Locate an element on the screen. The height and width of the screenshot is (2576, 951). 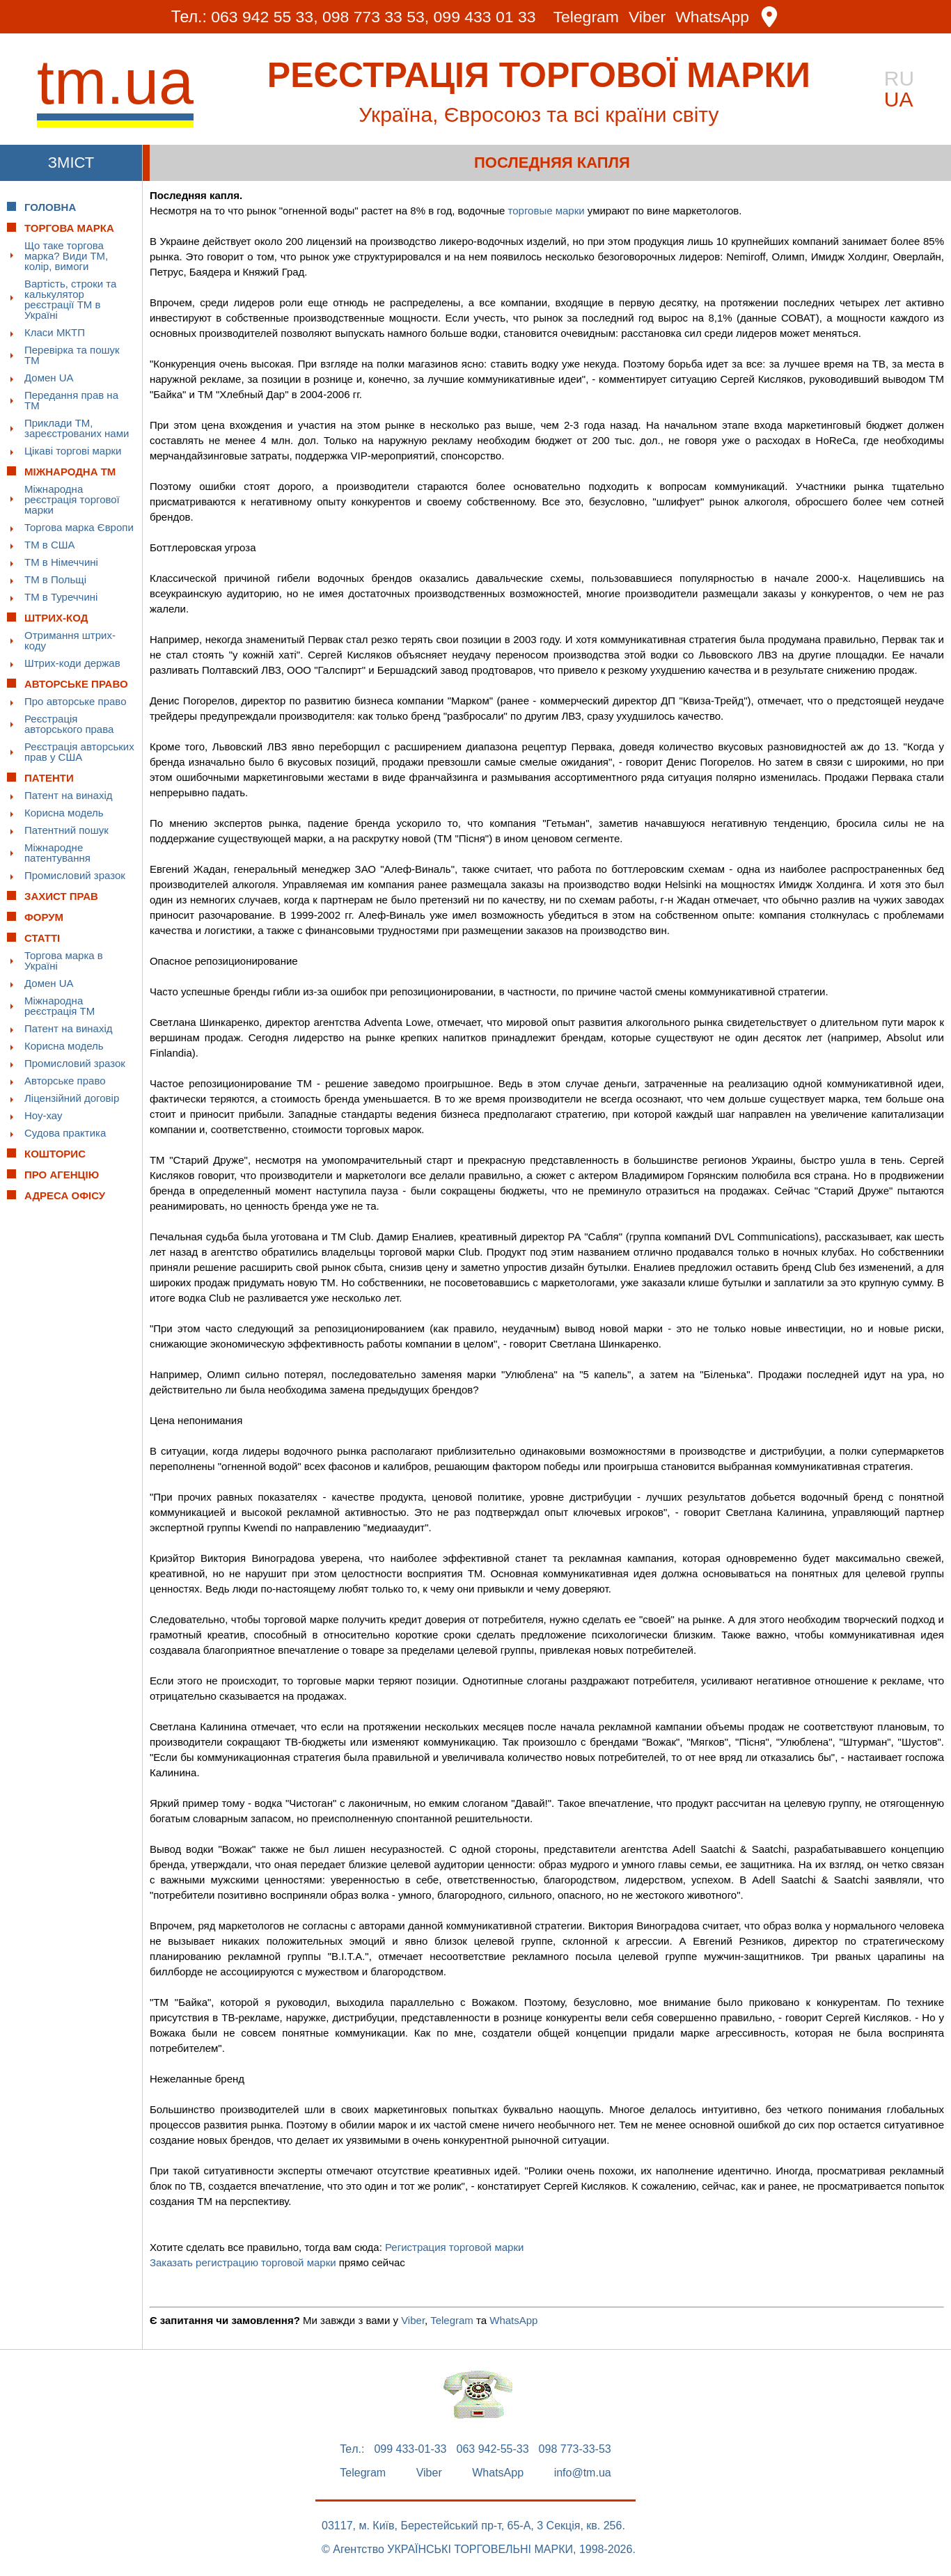
Кошторис is located at coordinates (55, 1154).